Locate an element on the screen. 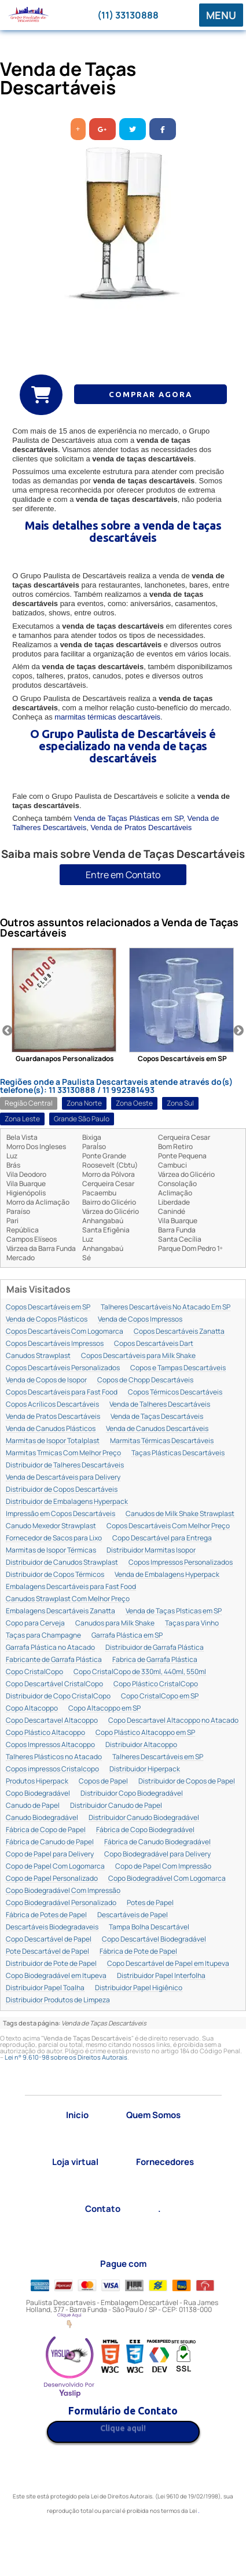 The image size is (246, 2576). Copo Biodegradável Com Logomarca is located at coordinates (167, 1879).